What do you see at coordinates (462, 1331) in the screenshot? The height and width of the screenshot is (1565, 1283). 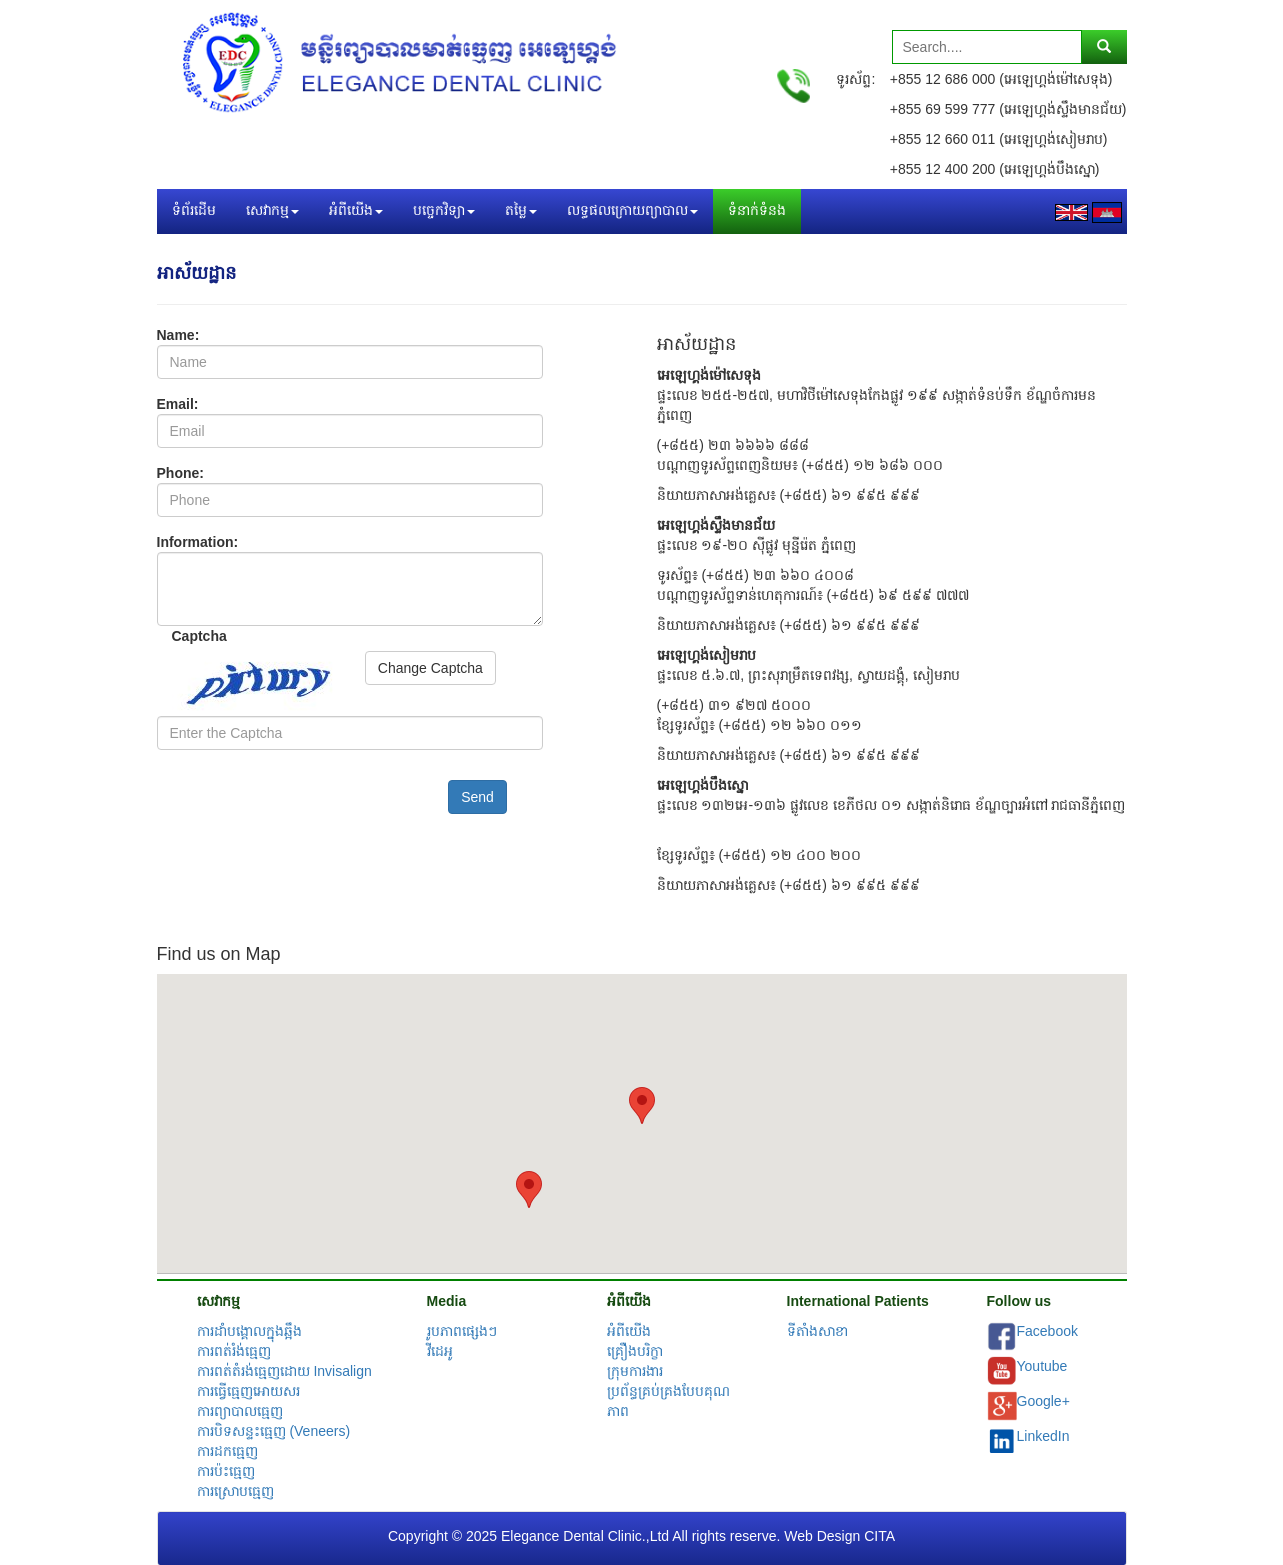 I see `រូបភាពផ្សេងៗ` at bounding box center [462, 1331].